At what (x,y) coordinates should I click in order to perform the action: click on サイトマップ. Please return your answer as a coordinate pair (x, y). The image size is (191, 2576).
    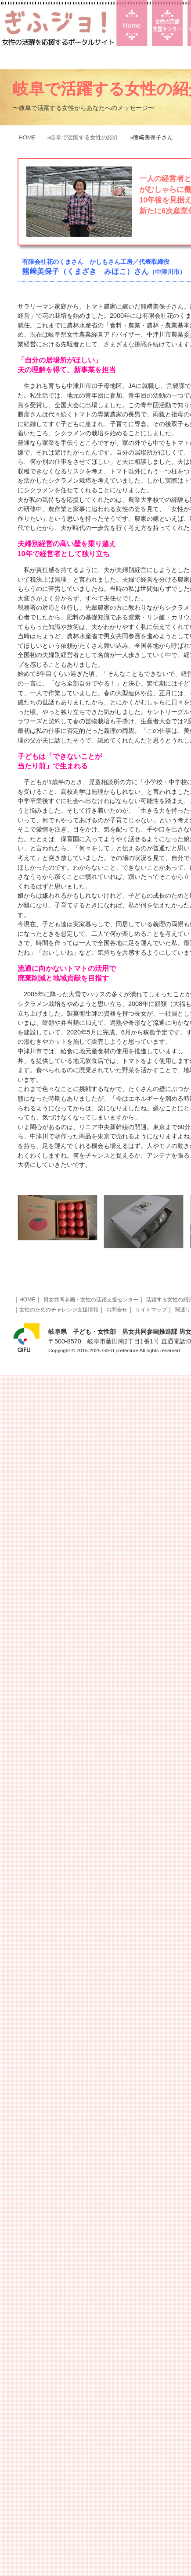
    Looking at the image, I should click on (151, 1310).